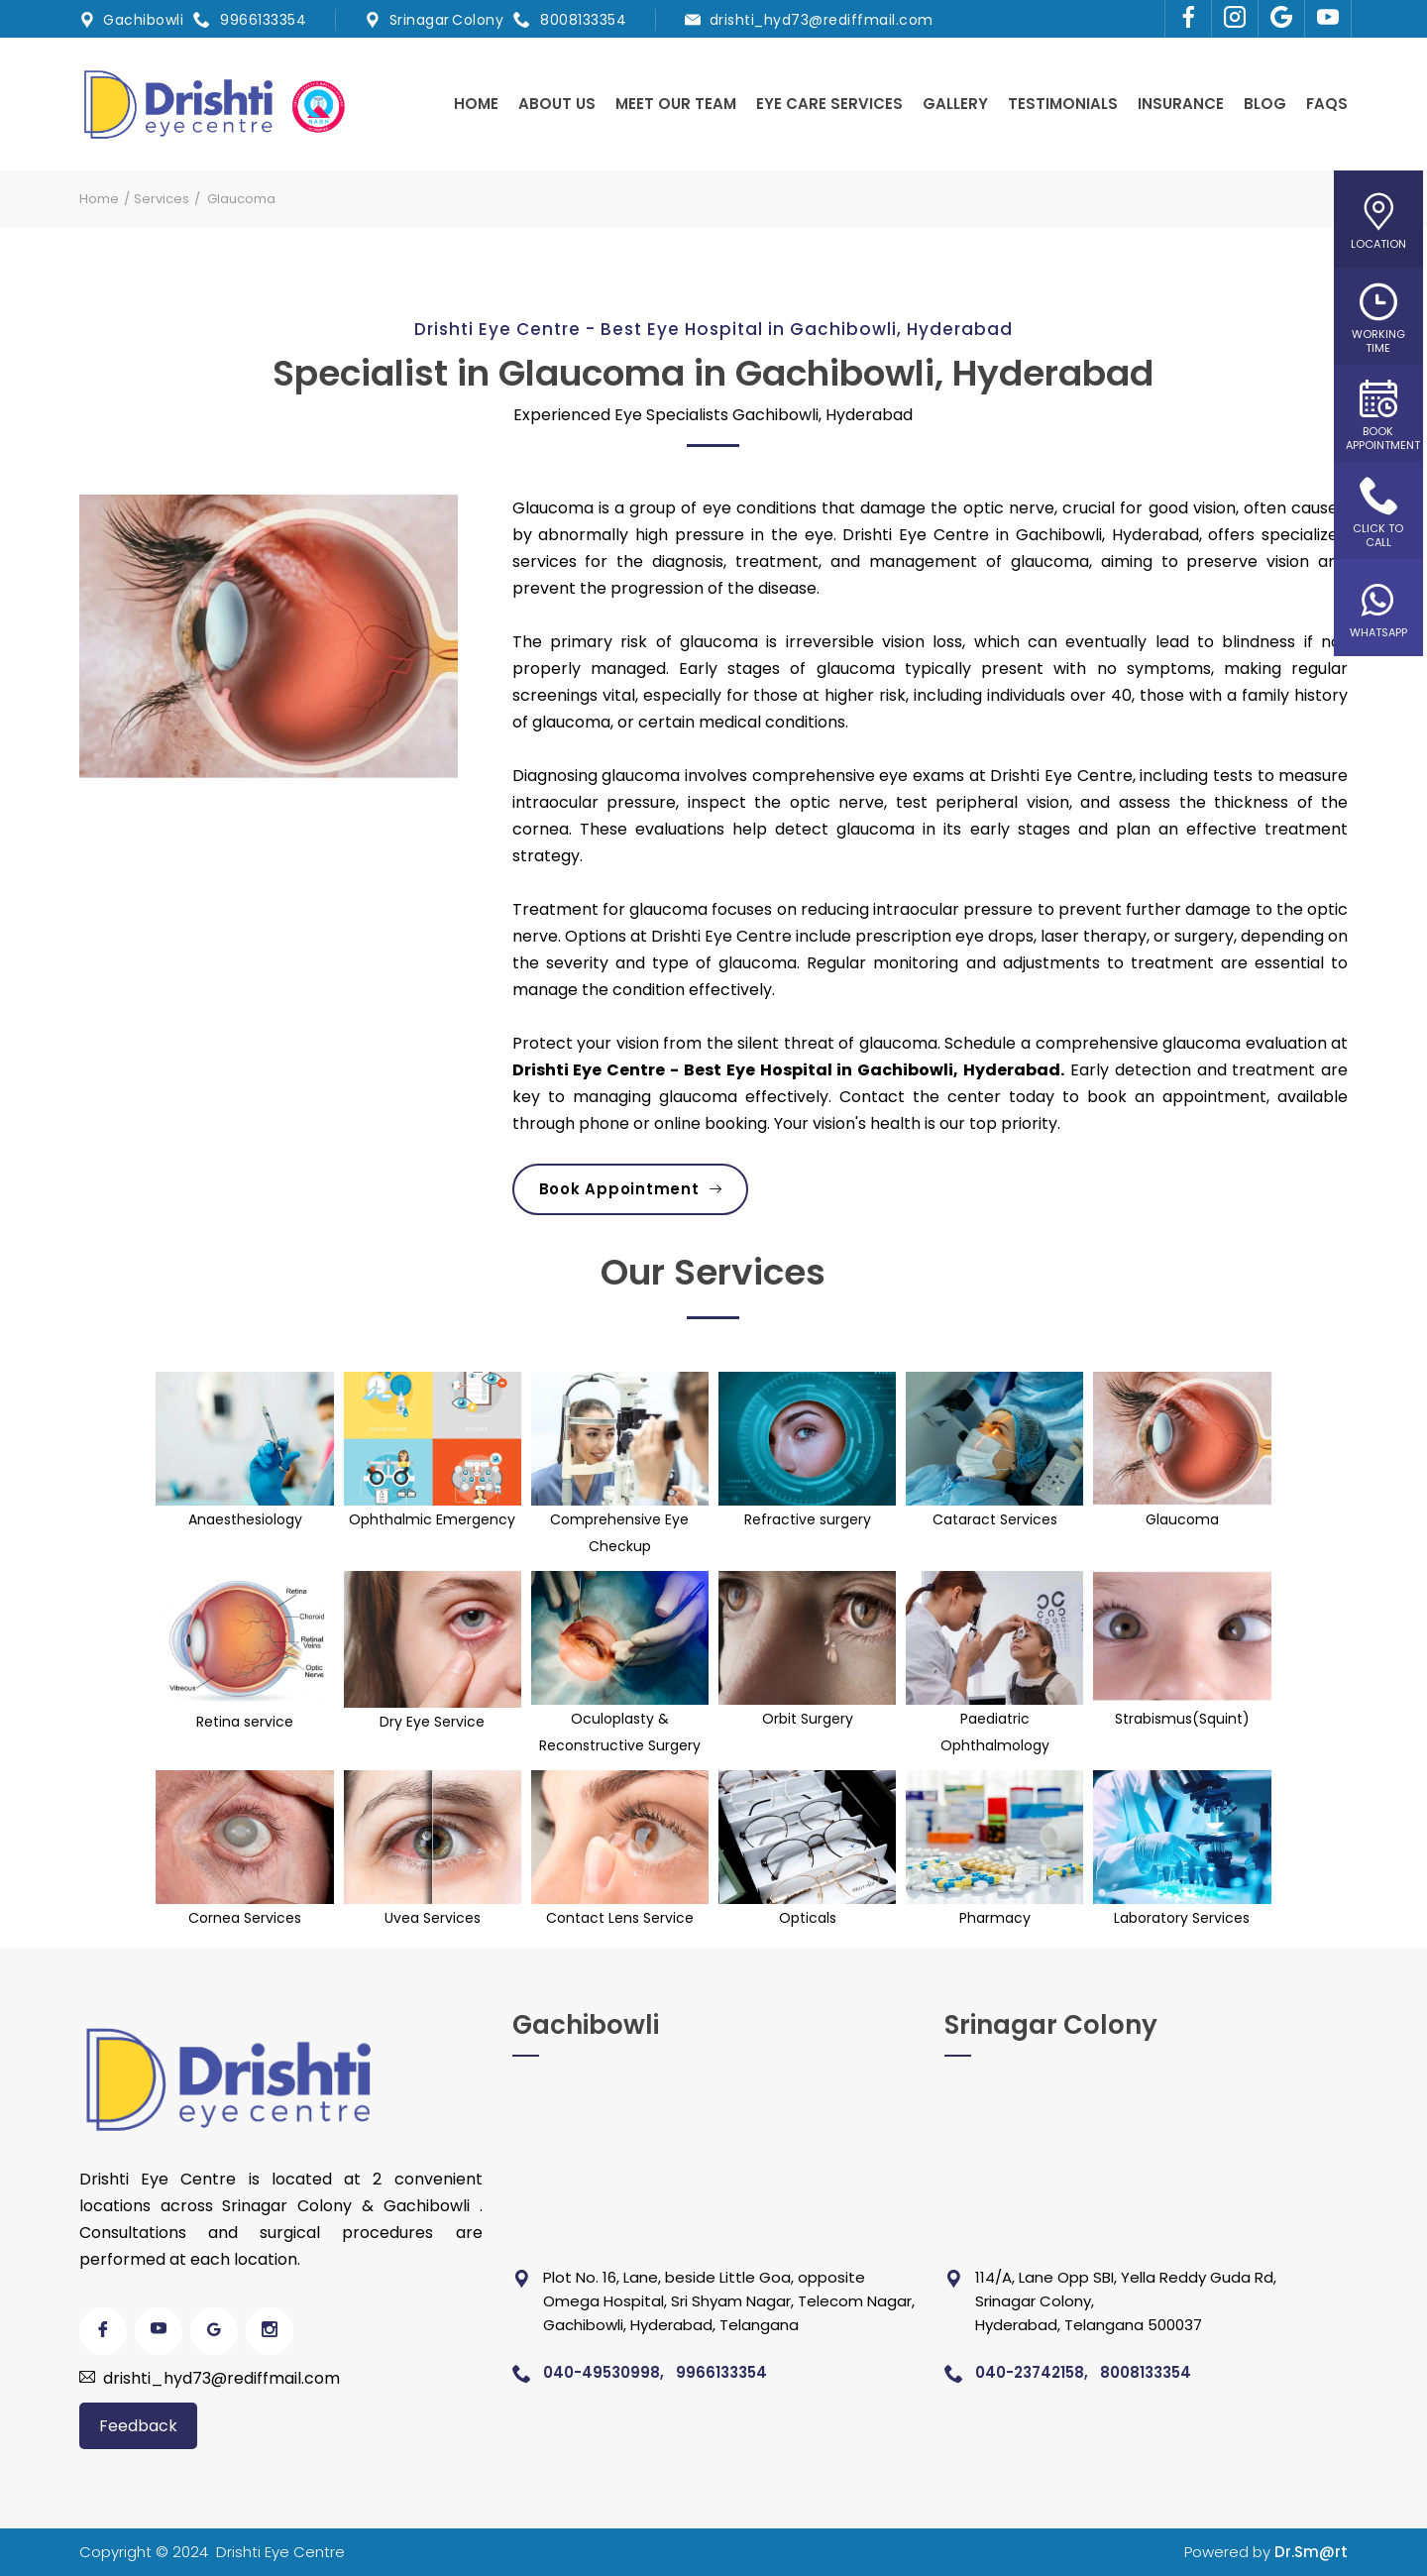 The height and width of the screenshot is (2576, 1427). Describe the element at coordinates (955, 103) in the screenshot. I see `Gallery` at that location.